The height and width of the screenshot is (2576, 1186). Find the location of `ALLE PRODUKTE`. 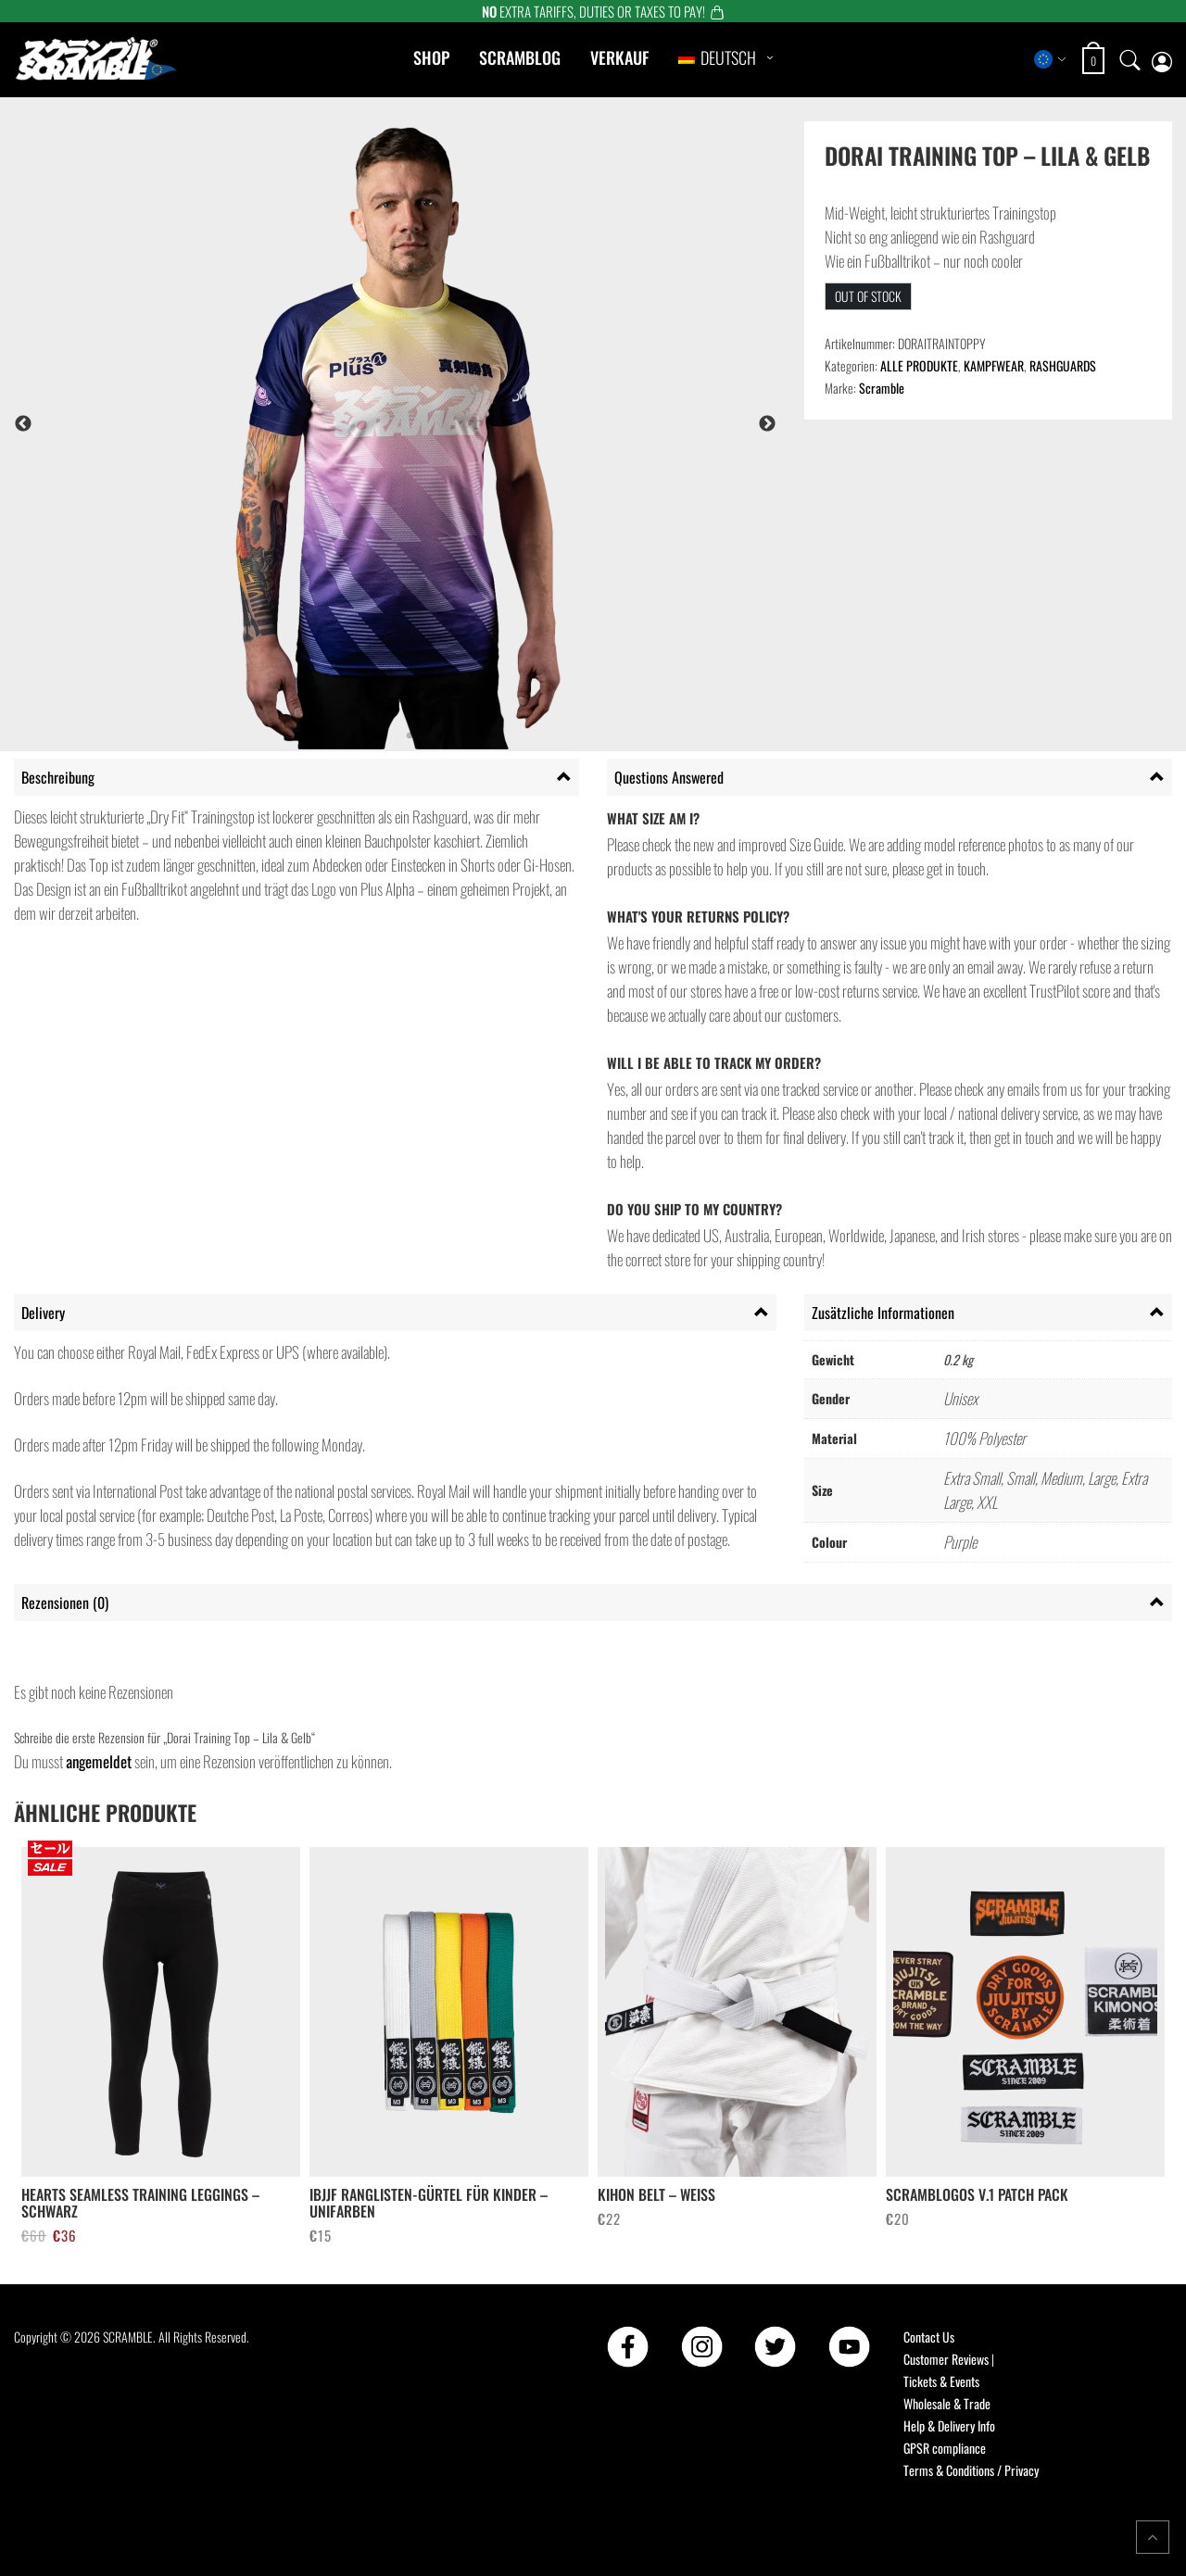

ALLE PRODUKTE is located at coordinates (919, 365).